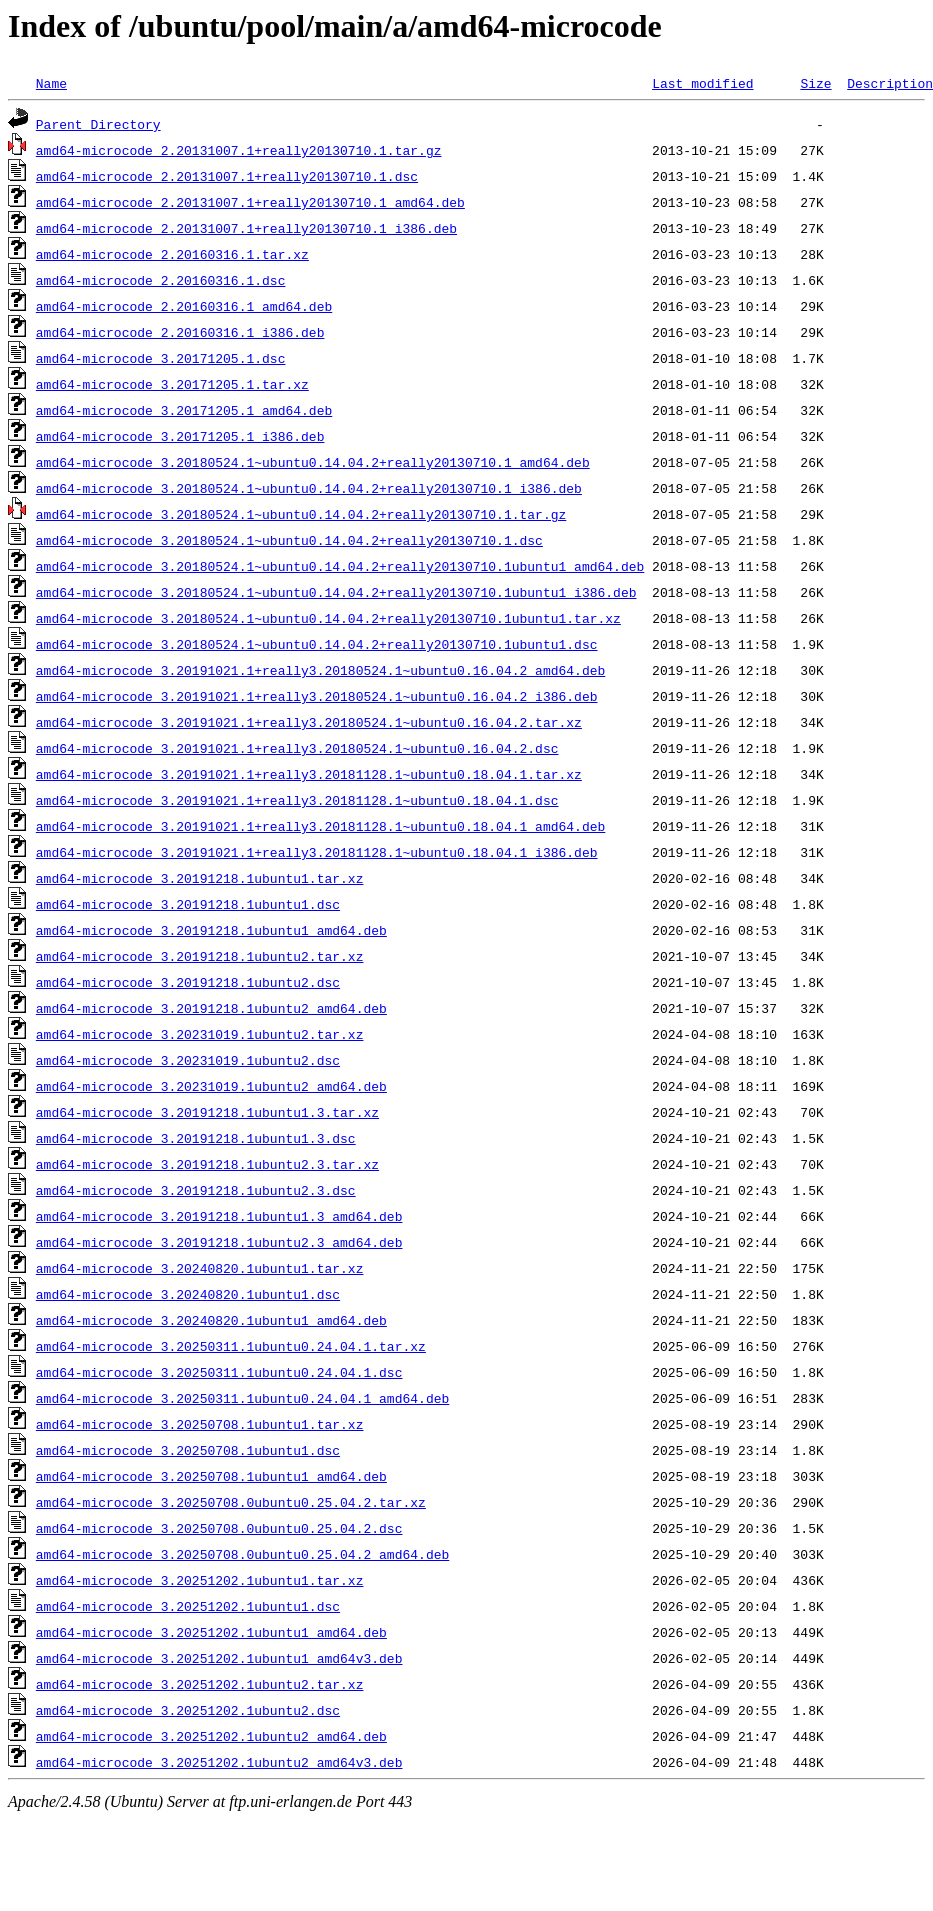  Describe the element at coordinates (184, 410) in the screenshot. I see `amd64-microcode_3.20171205.1_amd64.deb` at that location.